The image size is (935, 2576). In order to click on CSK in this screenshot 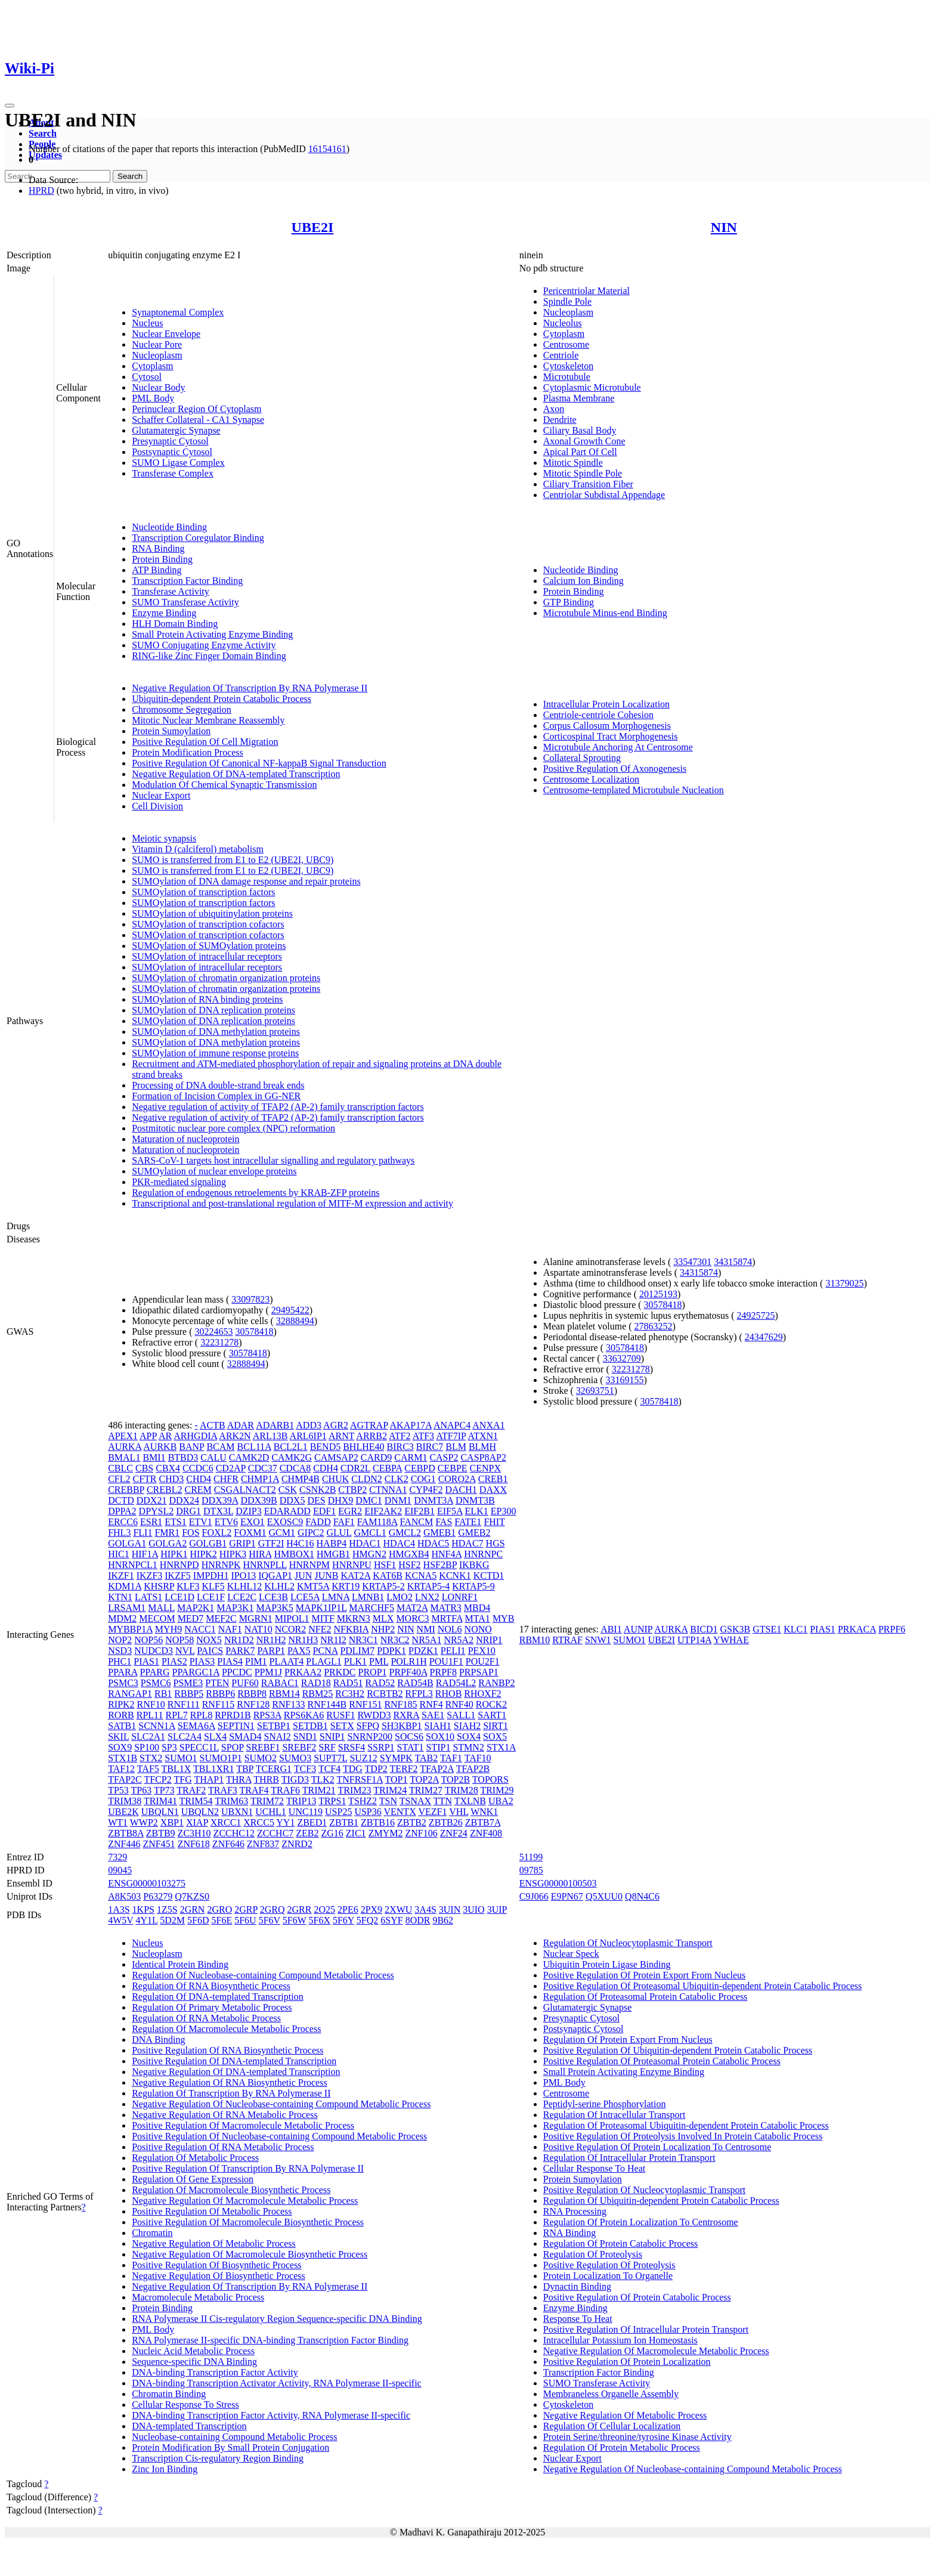, I will do `click(287, 1490)`.